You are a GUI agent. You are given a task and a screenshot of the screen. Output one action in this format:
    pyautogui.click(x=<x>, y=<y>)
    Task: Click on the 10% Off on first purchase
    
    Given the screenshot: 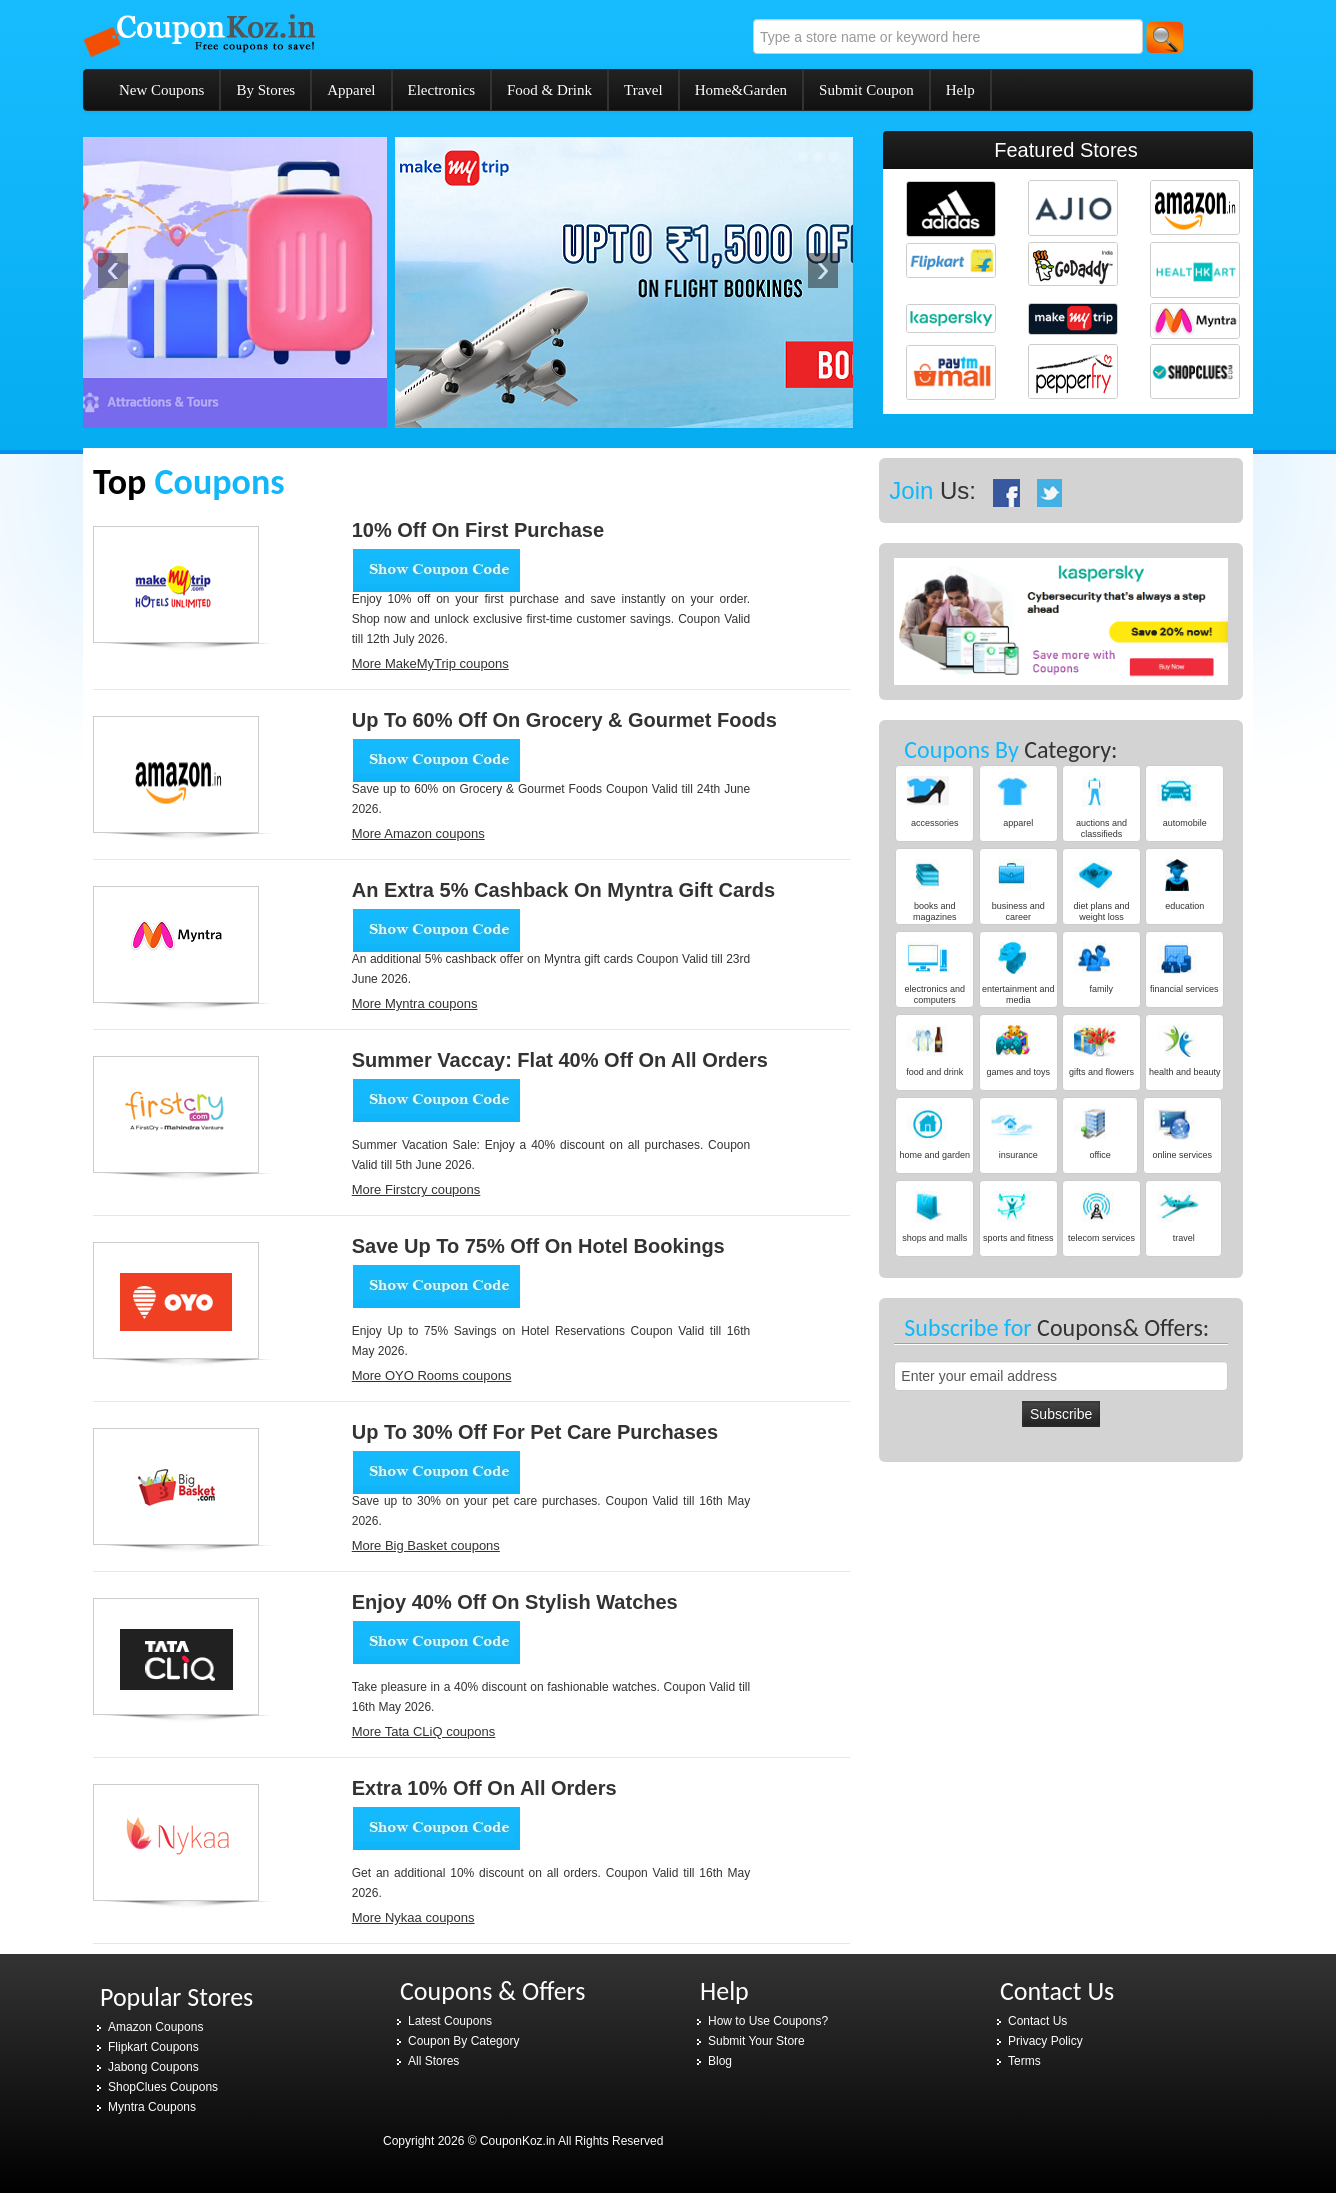 What is the action you would take?
    pyautogui.click(x=478, y=530)
    